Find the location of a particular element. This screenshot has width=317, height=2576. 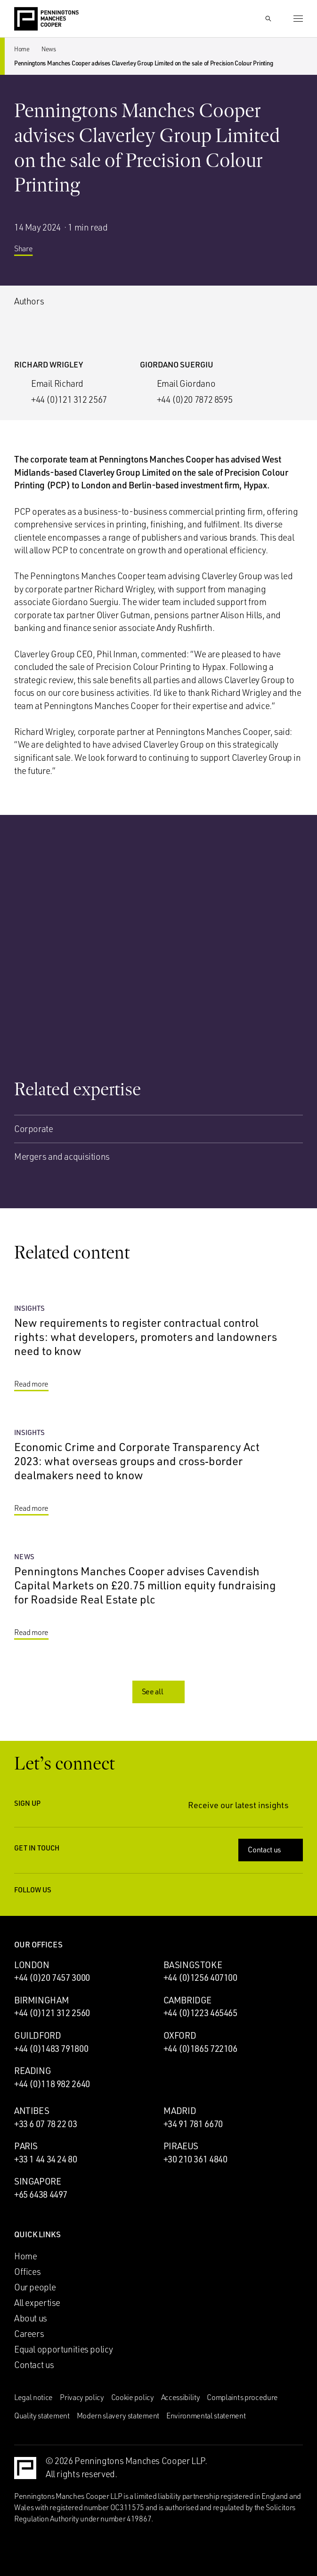

+33 1 44 34 24 80 [Call Paris office: +33 1 44 34 24 80] is located at coordinates (45, 2159).